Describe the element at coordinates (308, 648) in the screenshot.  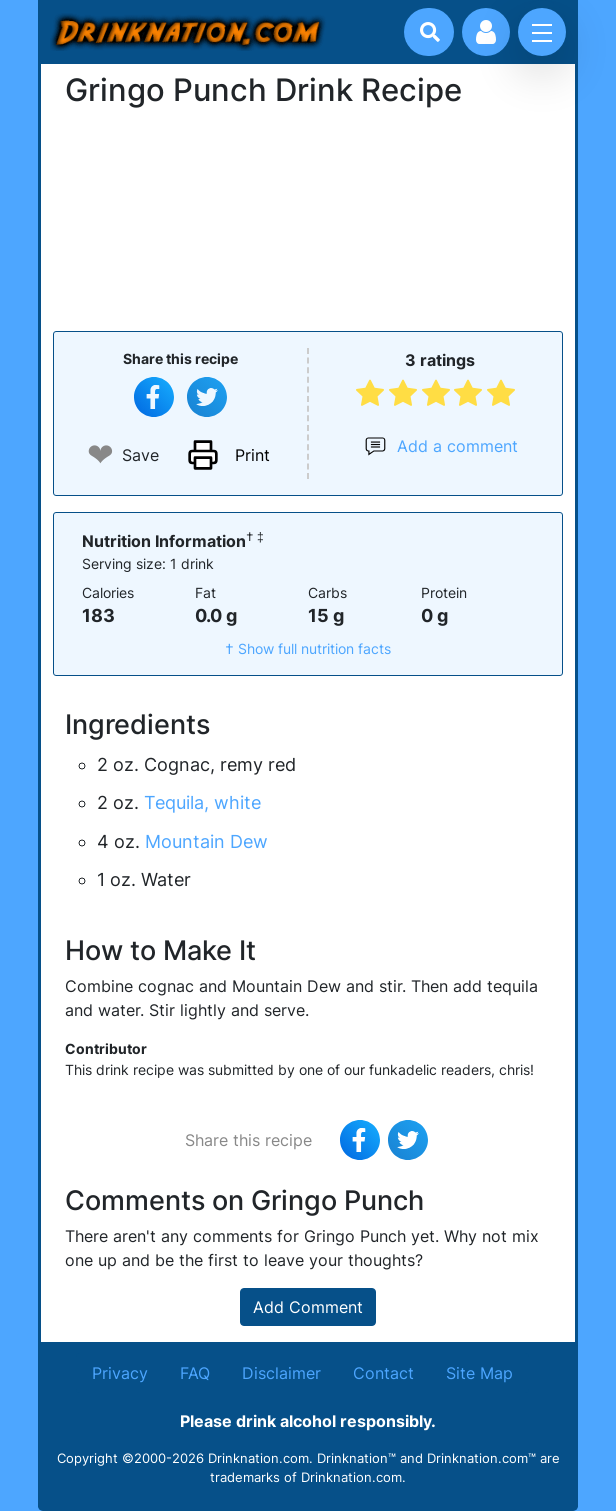
I see `† Show full nutrition facts` at that location.